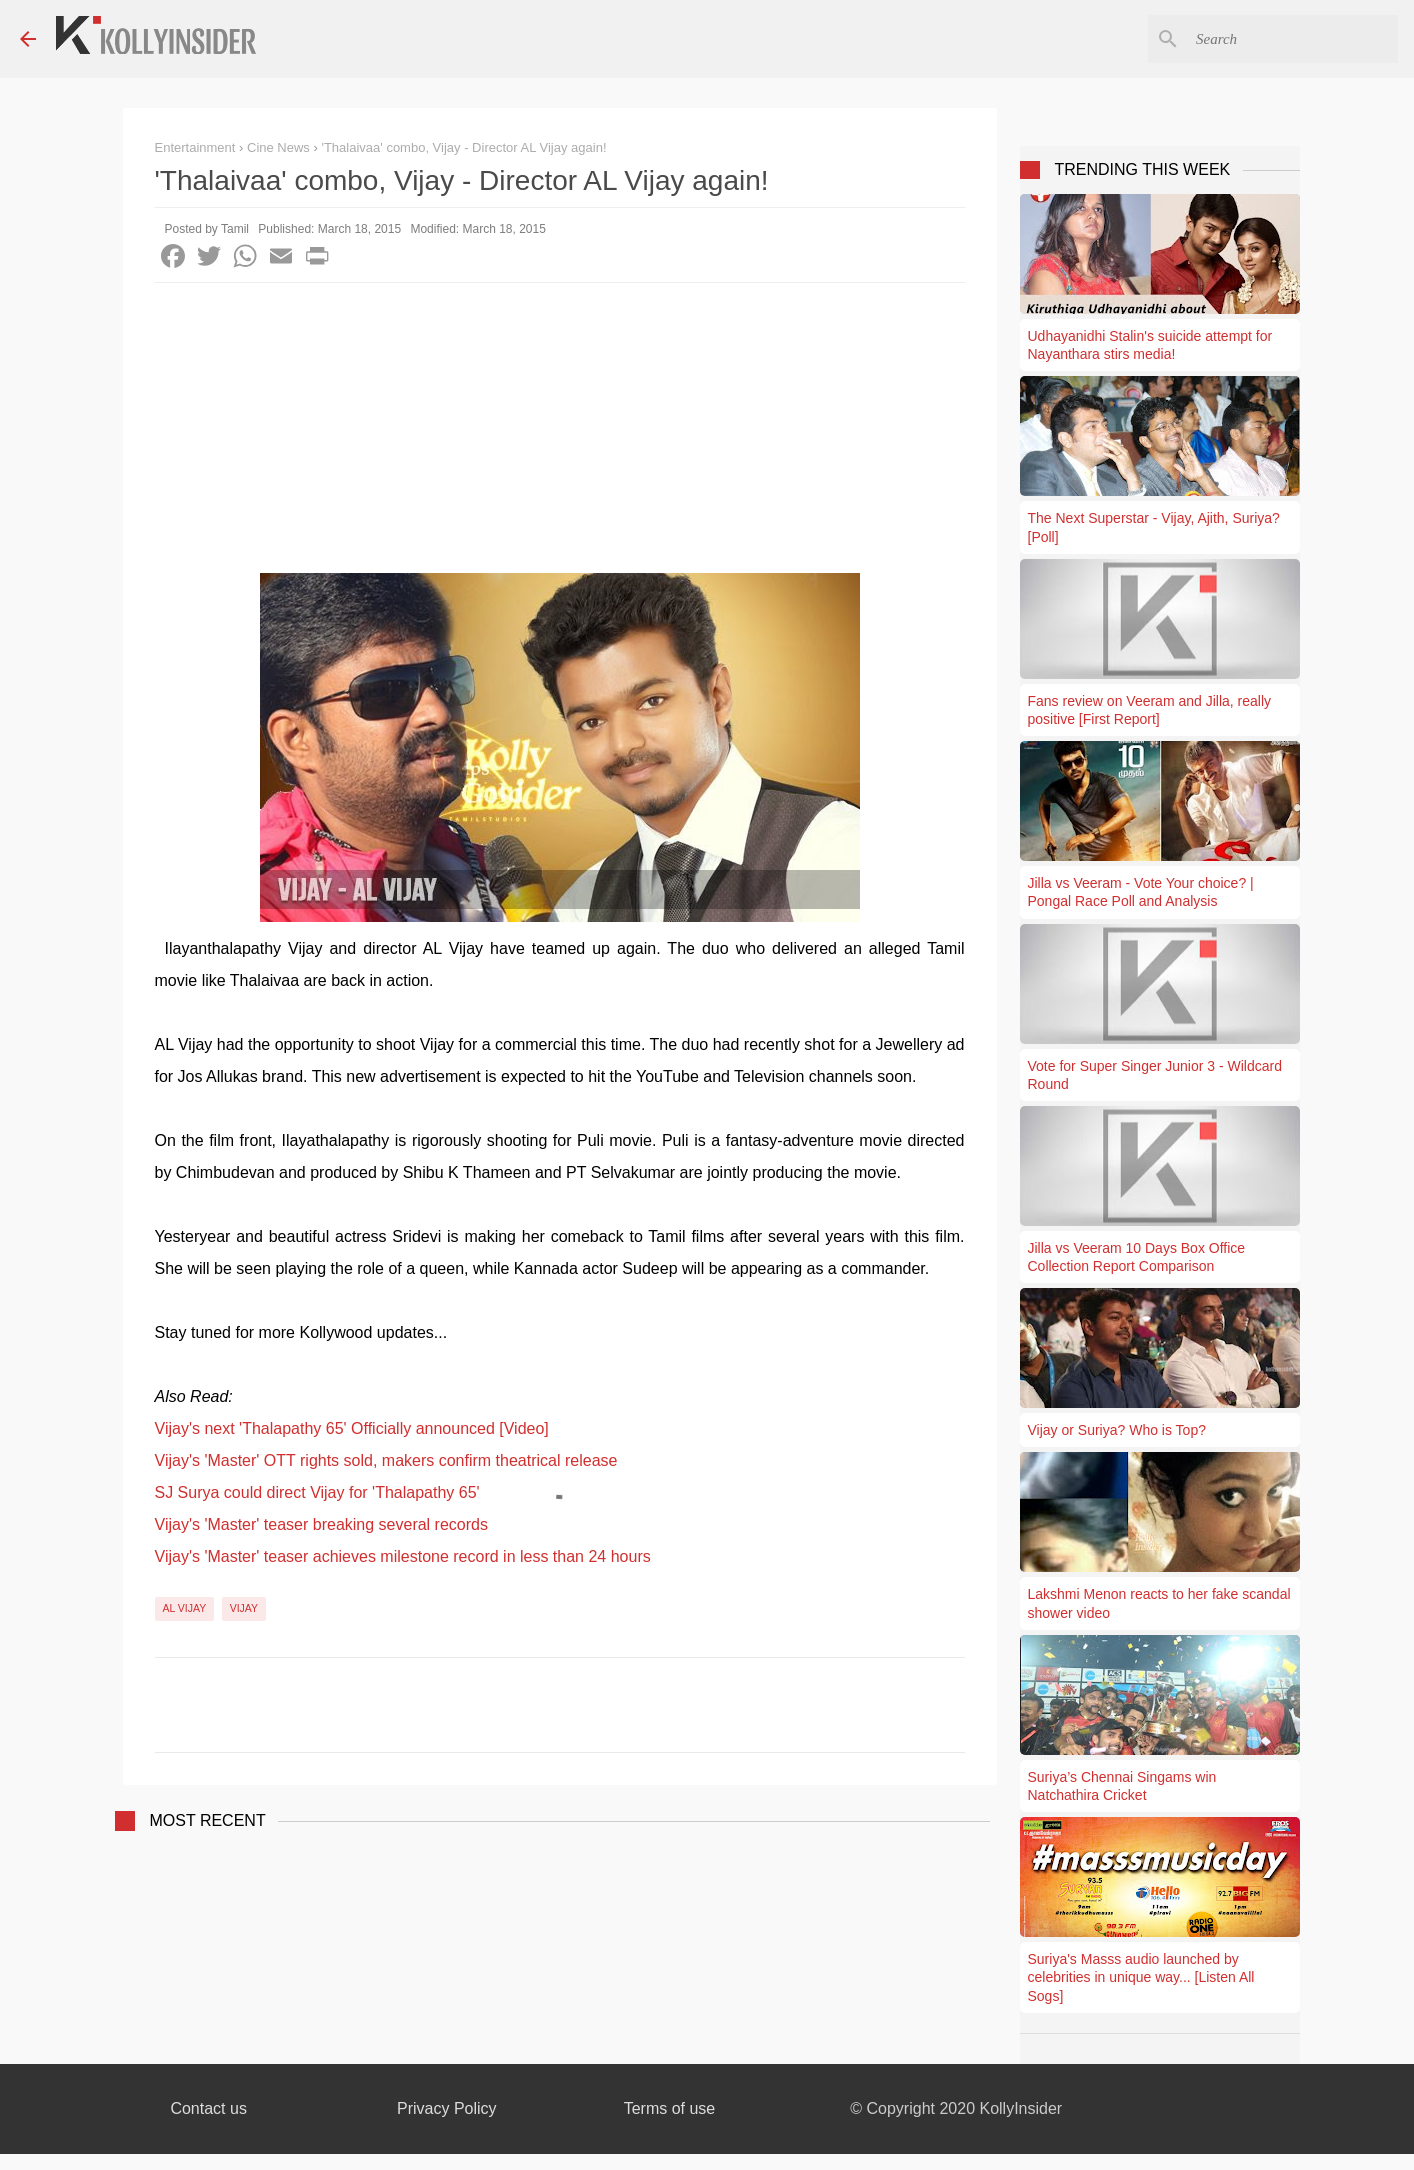  Describe the element at coordinates (670, 2108) in the screenshot. I see `Terms of use` at that location.